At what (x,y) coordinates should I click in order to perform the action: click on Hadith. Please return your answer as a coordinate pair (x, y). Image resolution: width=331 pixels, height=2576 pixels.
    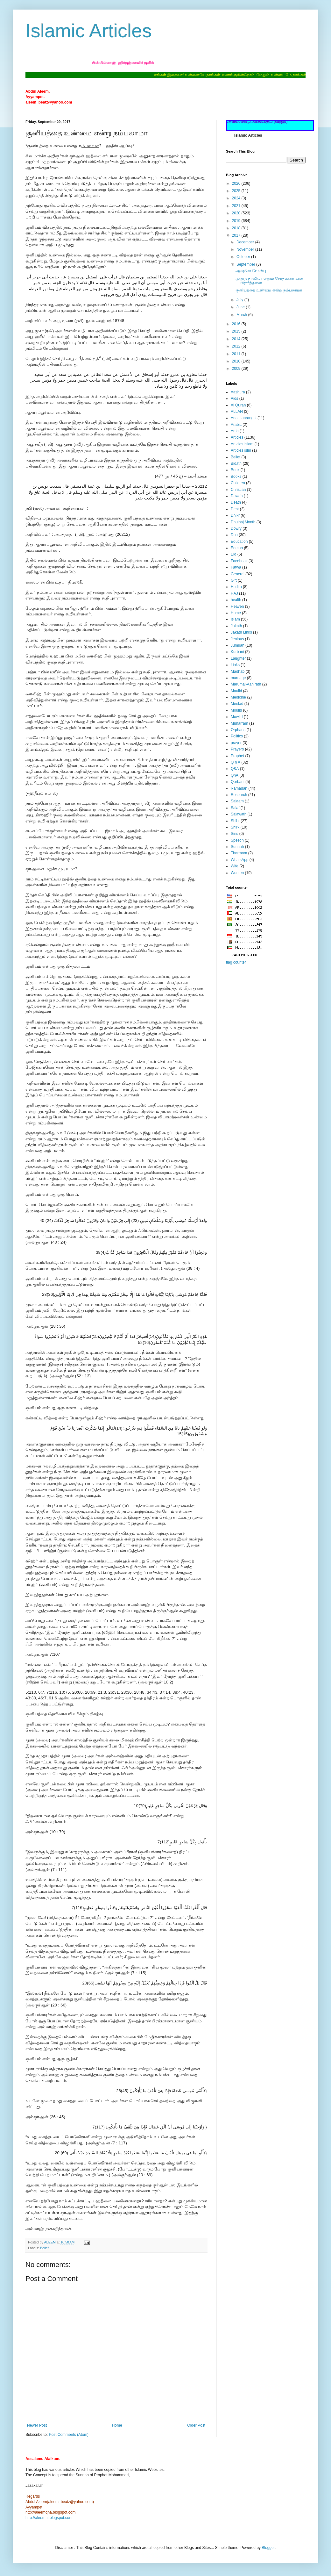
    Looking at the image, I should click on (236, 587).